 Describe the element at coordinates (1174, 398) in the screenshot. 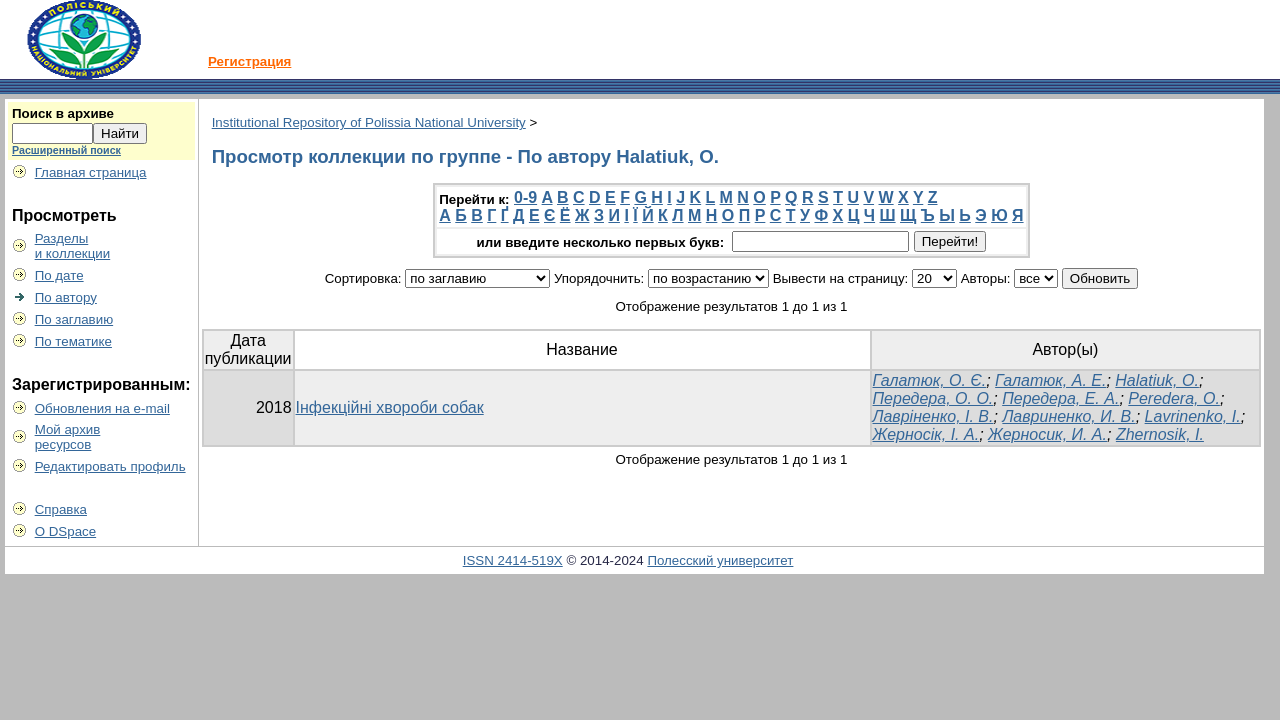

I see `Peredera, O.` at that location.